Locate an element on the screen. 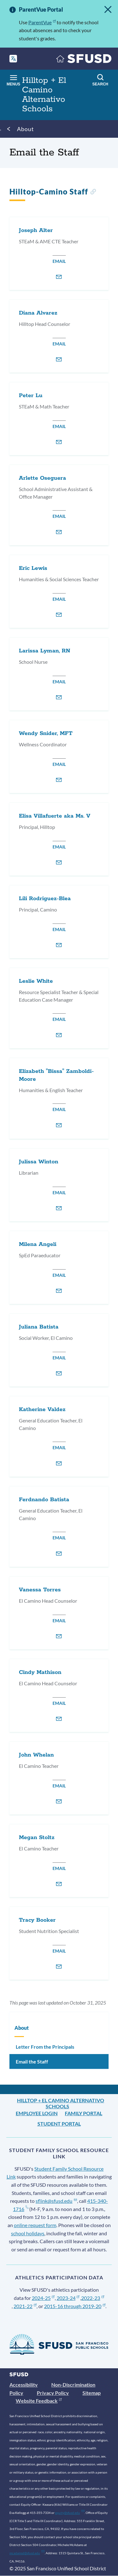 The height and width of the screenshot is (2576, 118). Letter From the Principals is located at coordinates (45, 2047).